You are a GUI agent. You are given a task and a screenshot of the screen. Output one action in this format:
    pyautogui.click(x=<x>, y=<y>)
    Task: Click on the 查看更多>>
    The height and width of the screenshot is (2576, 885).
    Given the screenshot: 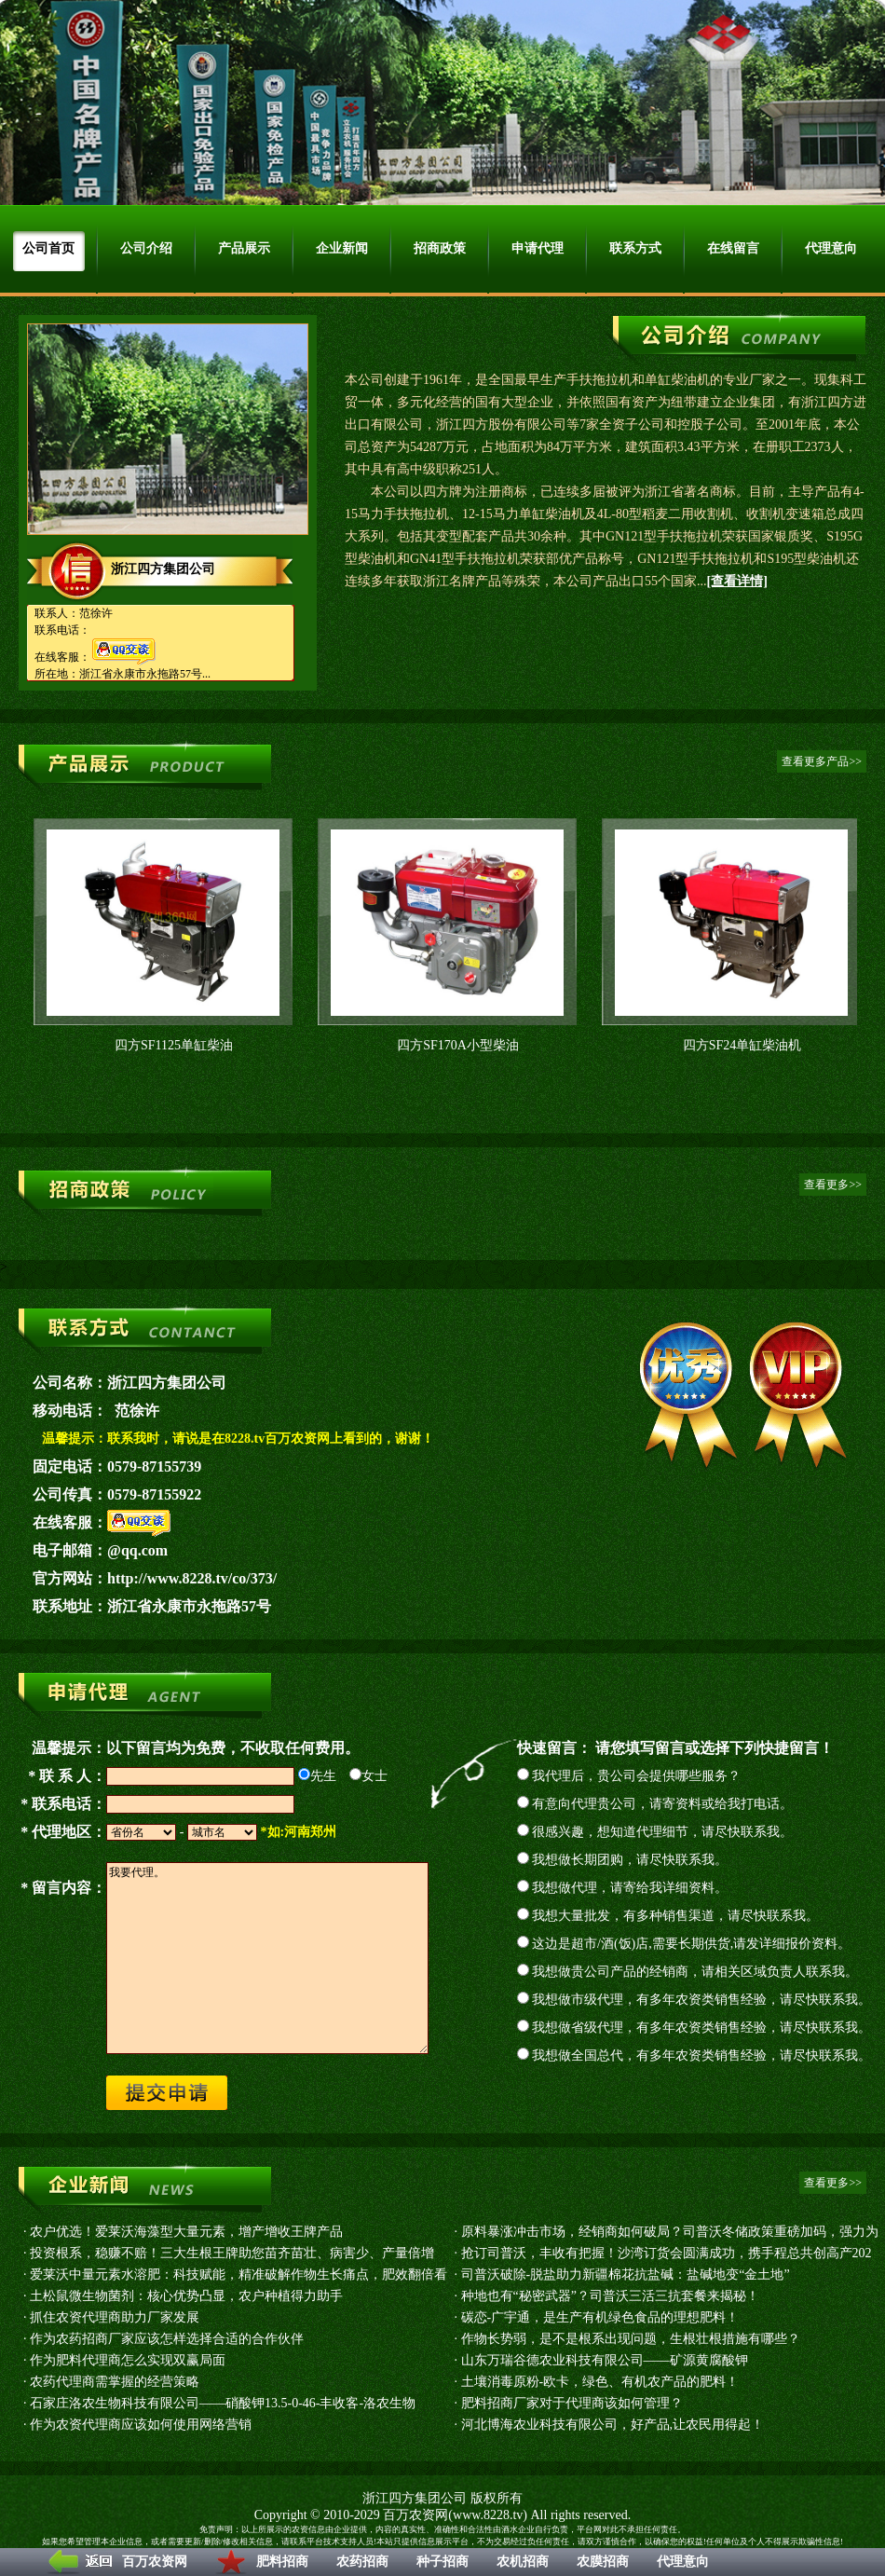 What is the action you would take?
    pyautogui.click(x=833, y=1184)
    